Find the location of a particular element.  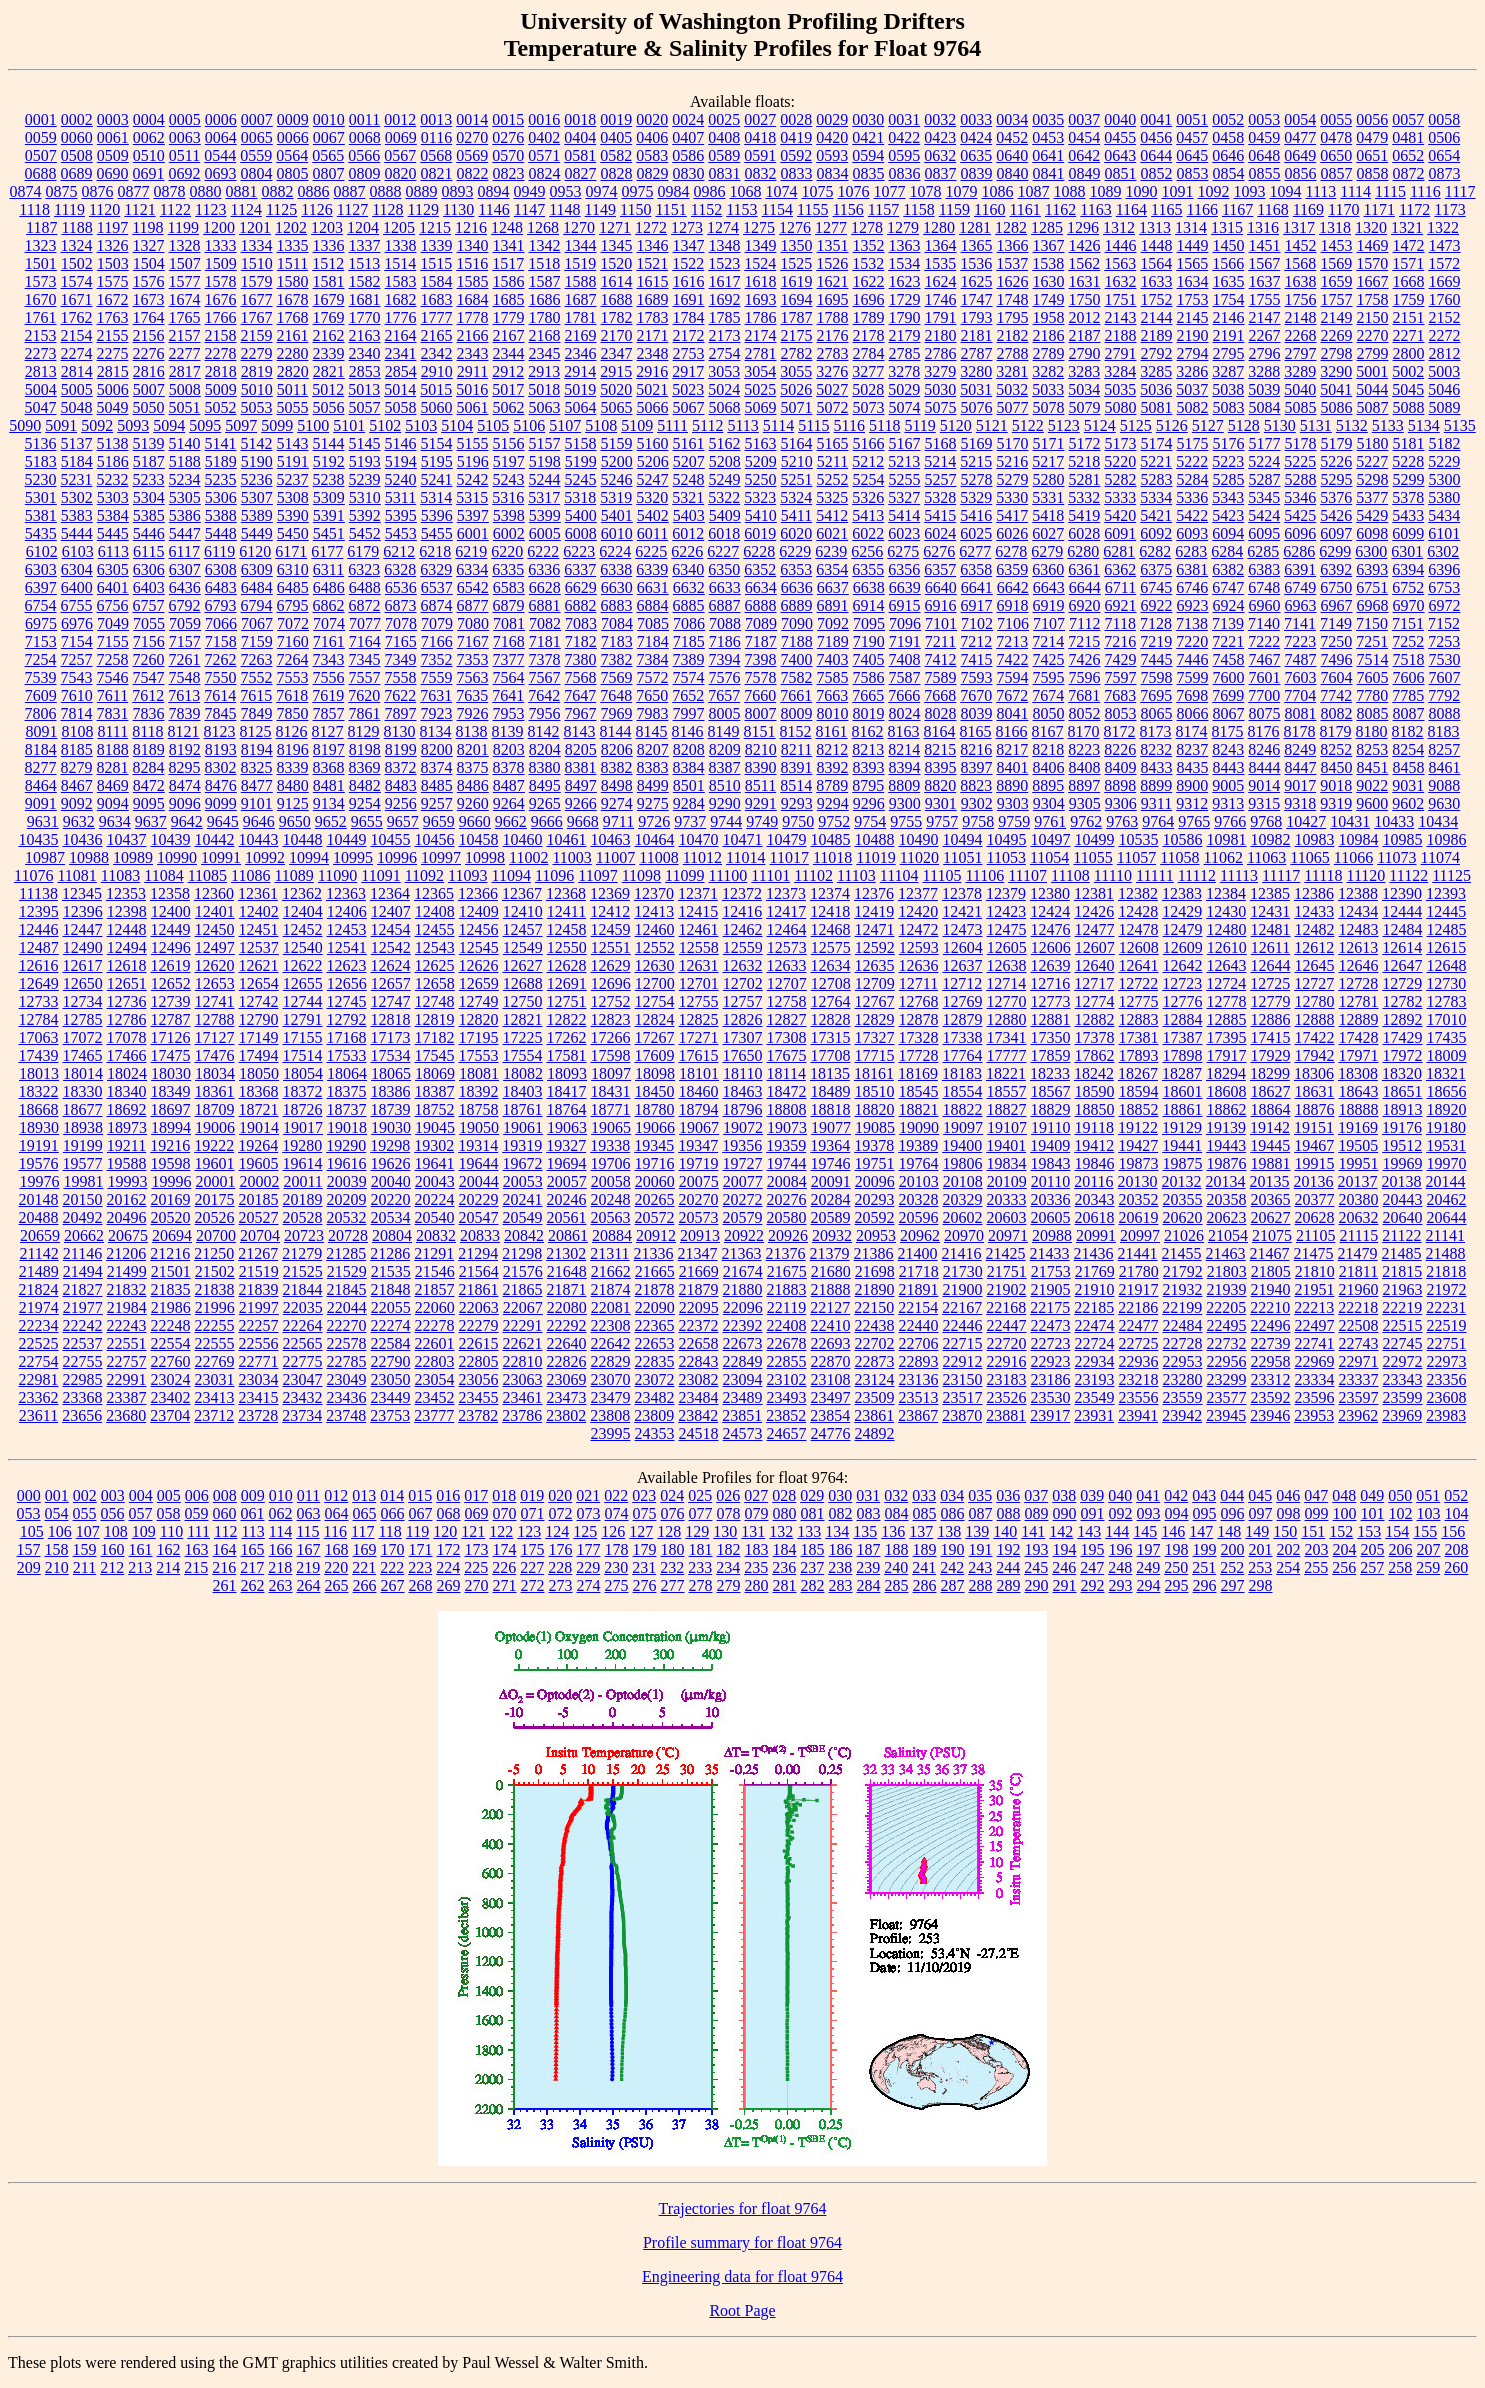

20109 is located at coordinates (1007, 1181).